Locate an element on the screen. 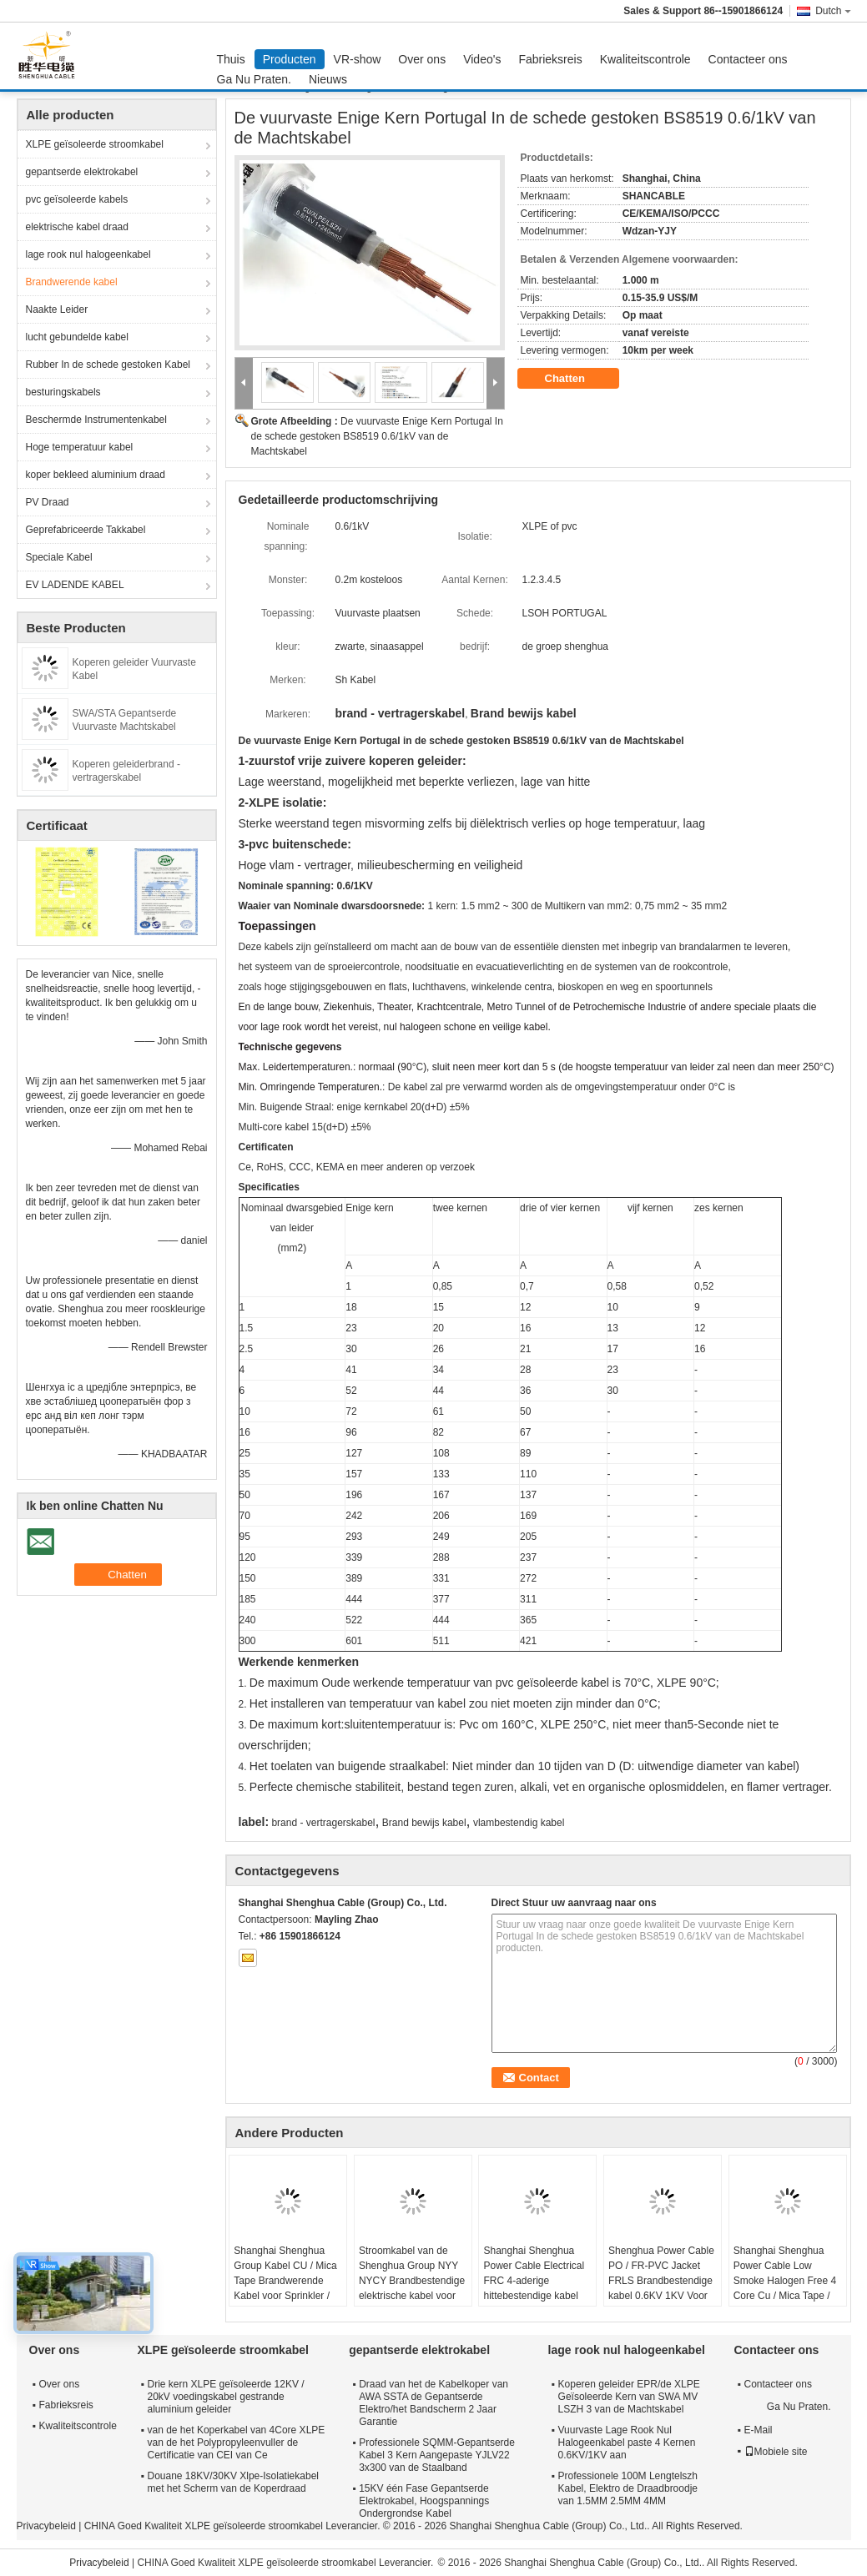 The height and width of the screenshot is (2576, 867). Geprefabriceerde Takkabel is located at coordinates (86, 530).